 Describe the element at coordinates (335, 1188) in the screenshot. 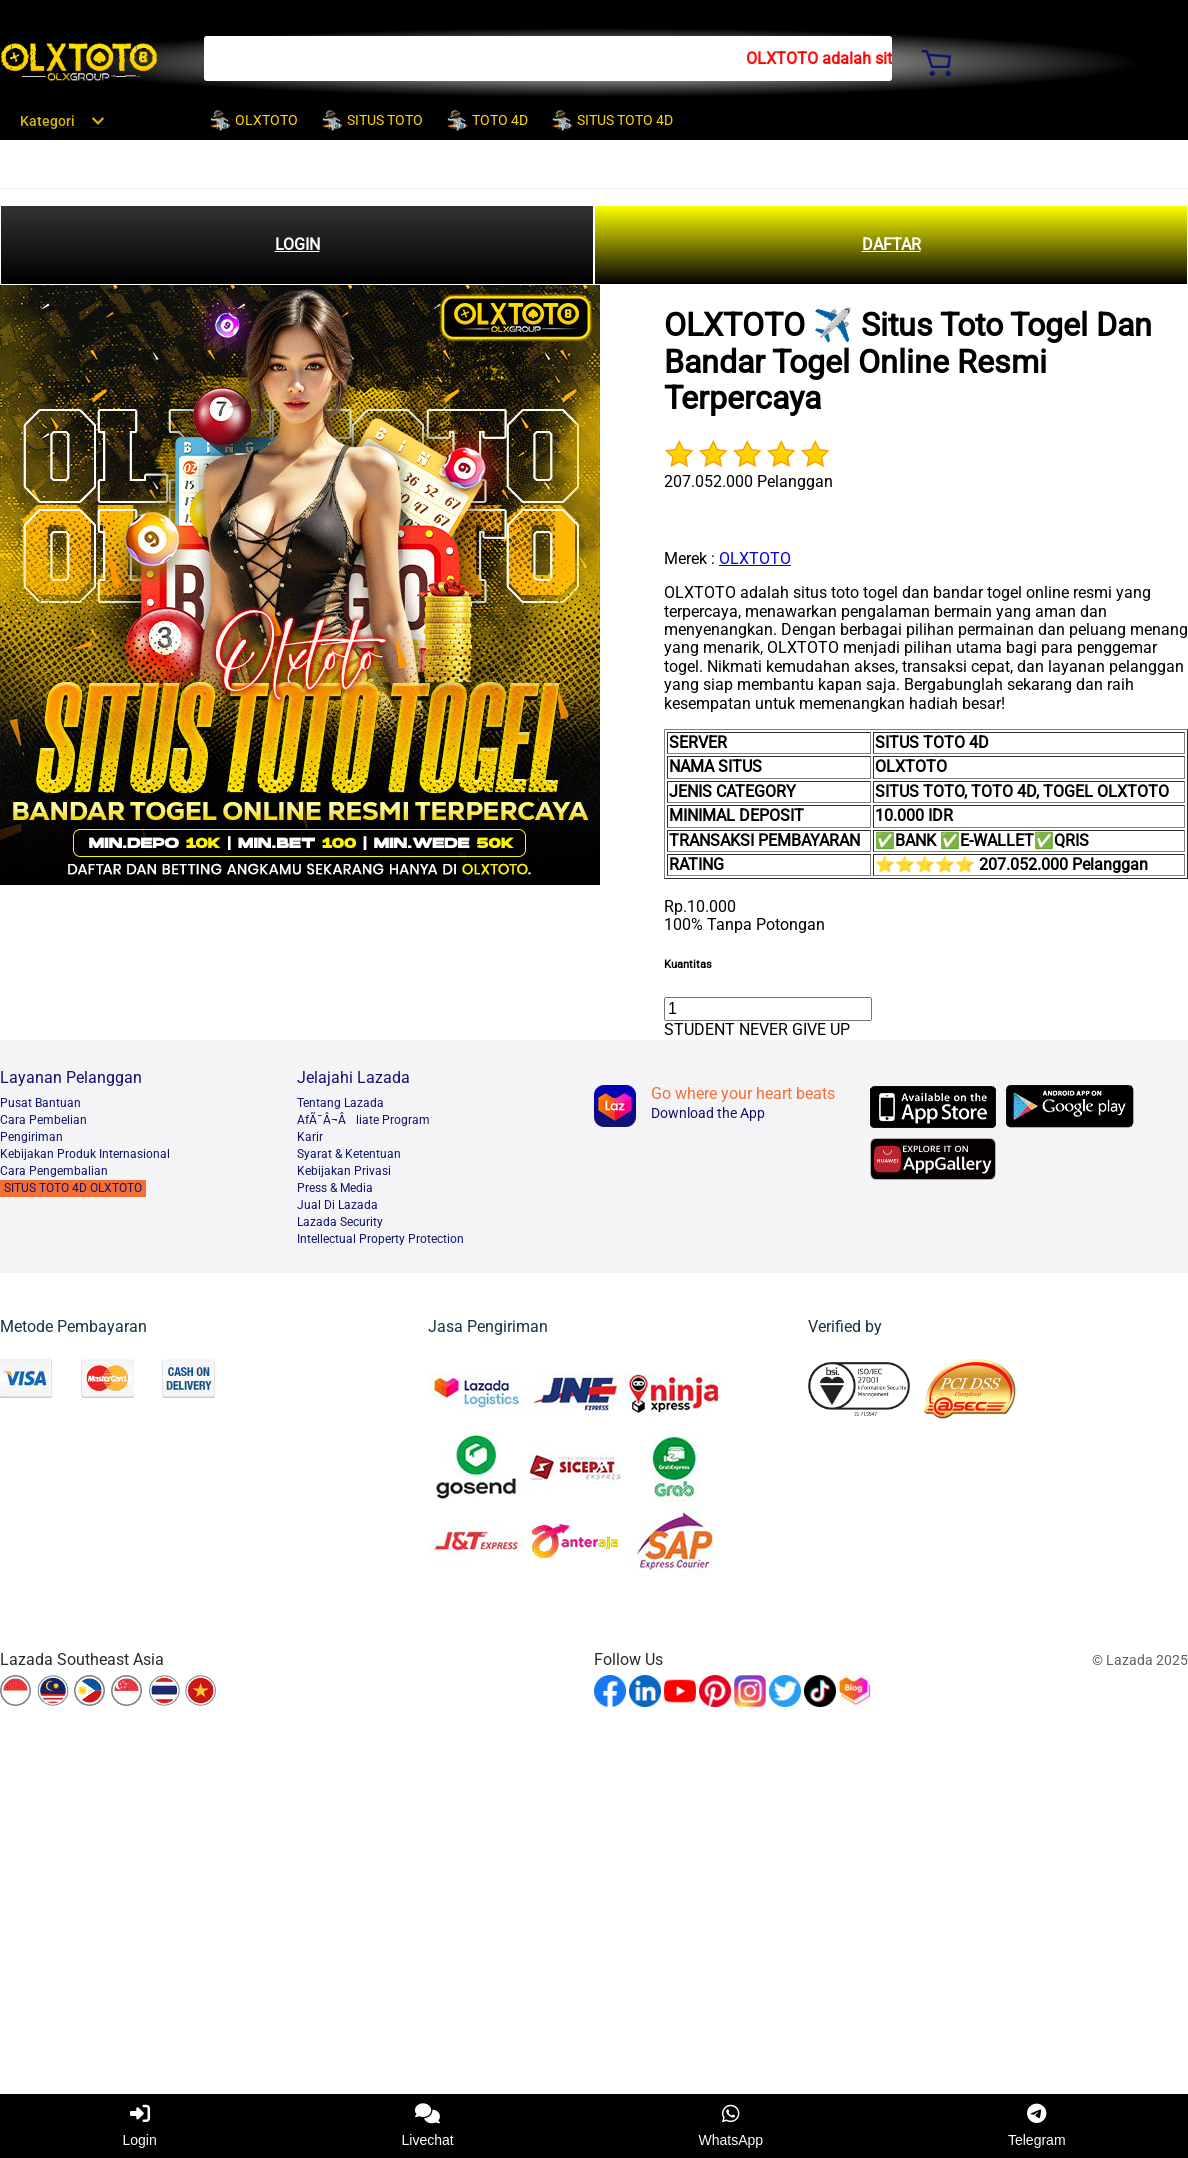

I see `Press & Media` at that location.